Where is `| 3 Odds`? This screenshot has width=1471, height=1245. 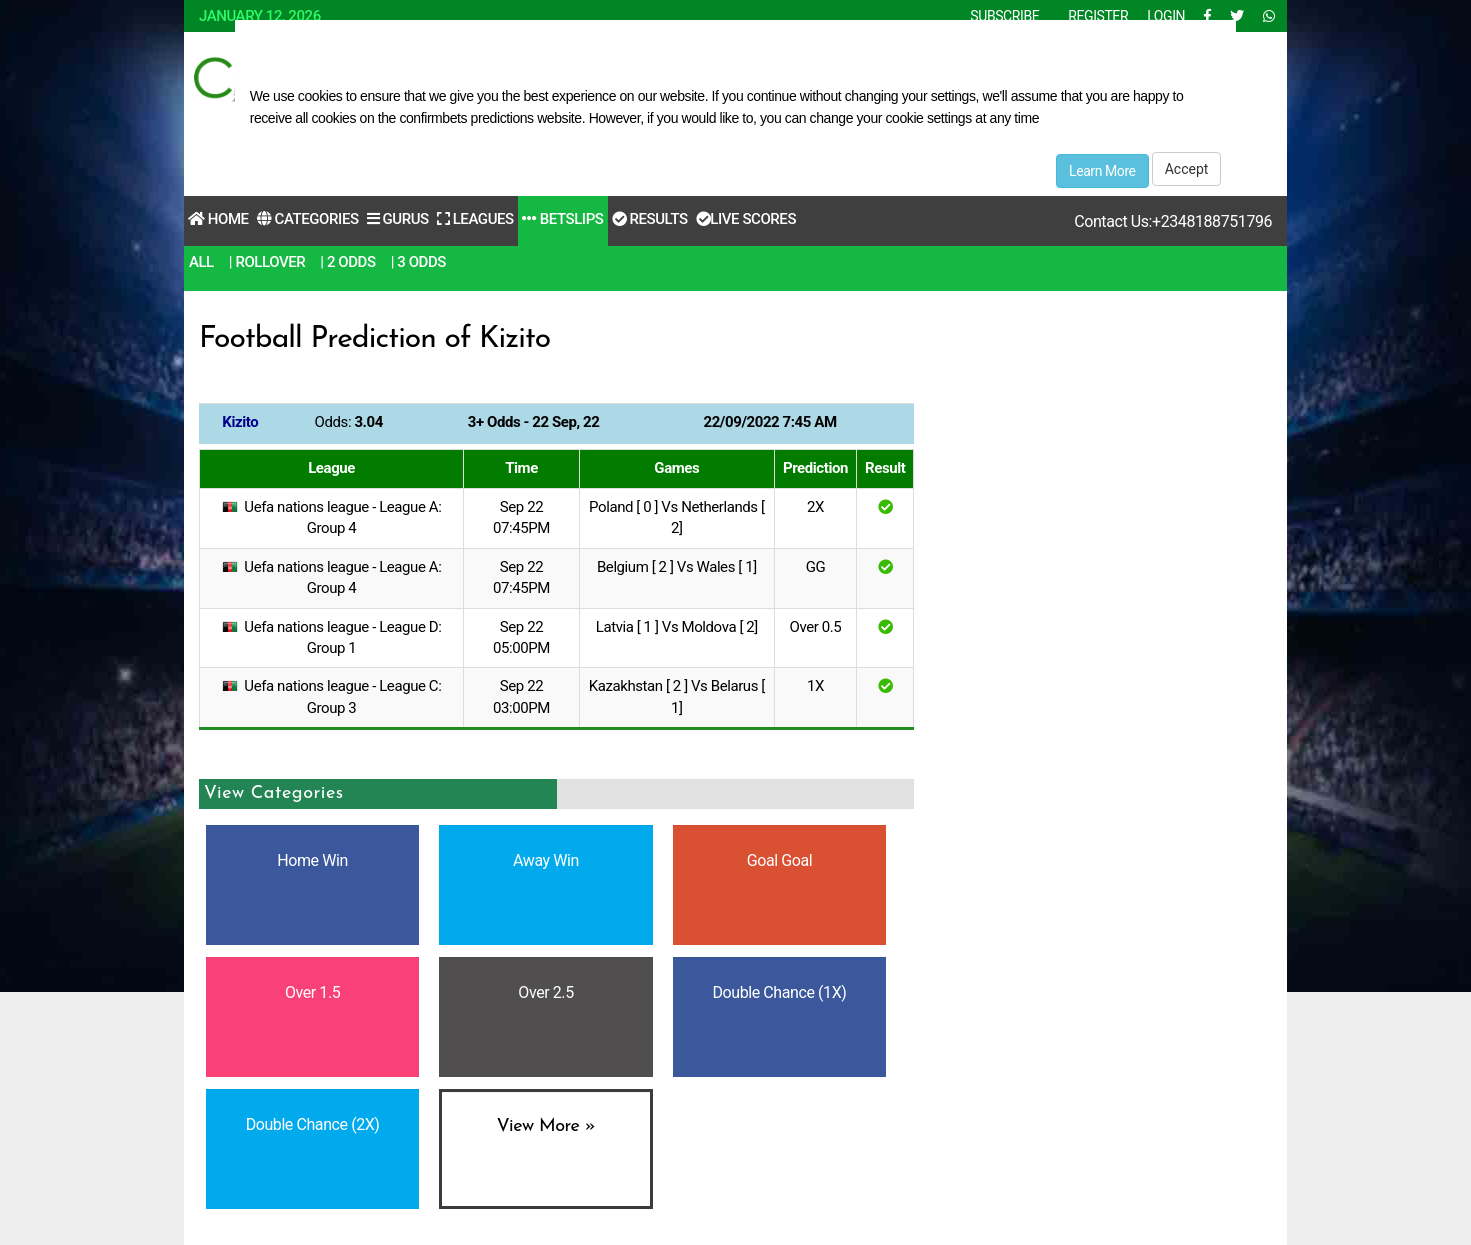 | 3 Odds is located at coordinates (418, 262).